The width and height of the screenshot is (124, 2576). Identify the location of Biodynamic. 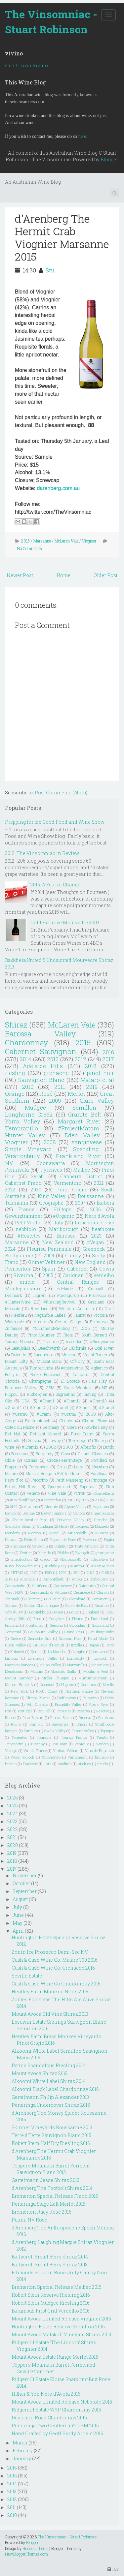
(19, 1255).